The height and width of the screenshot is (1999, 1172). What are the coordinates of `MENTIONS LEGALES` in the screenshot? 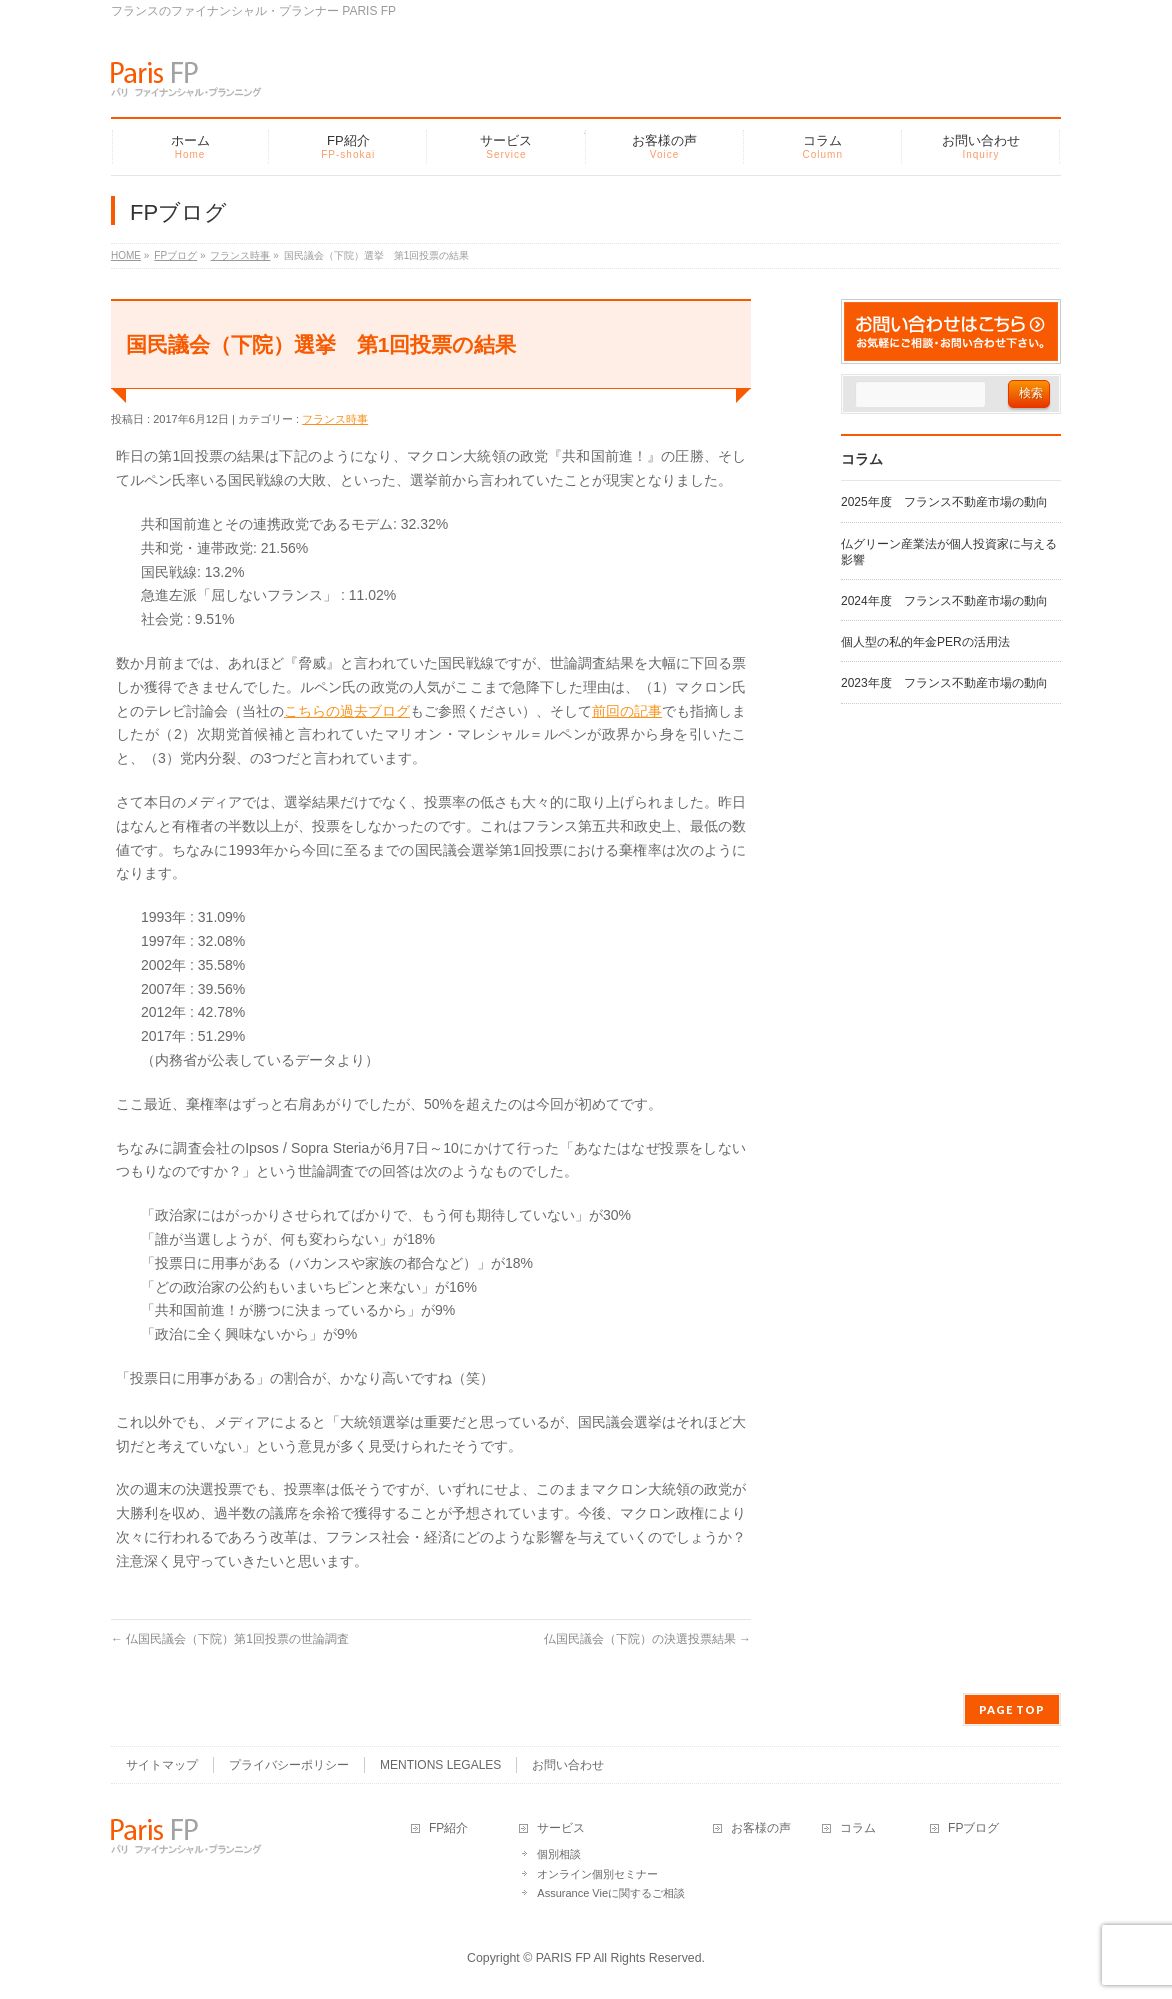 It's located at (440, 1765).